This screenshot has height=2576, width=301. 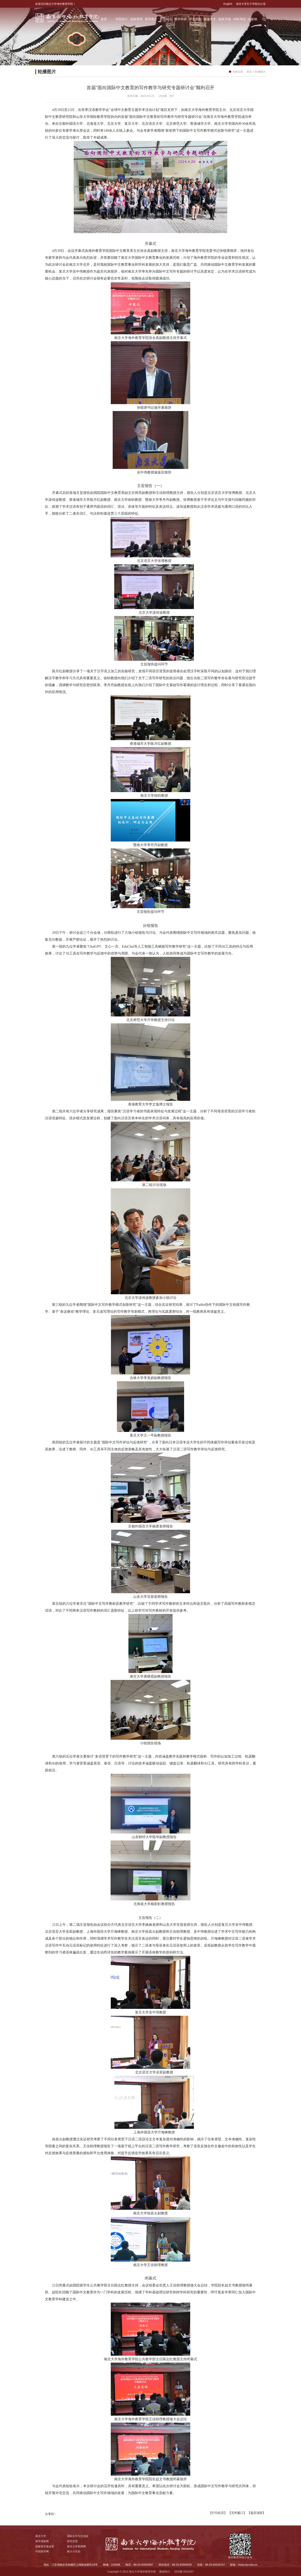 I want to click on 国家留学基金委, so click(x=44, y=2546).